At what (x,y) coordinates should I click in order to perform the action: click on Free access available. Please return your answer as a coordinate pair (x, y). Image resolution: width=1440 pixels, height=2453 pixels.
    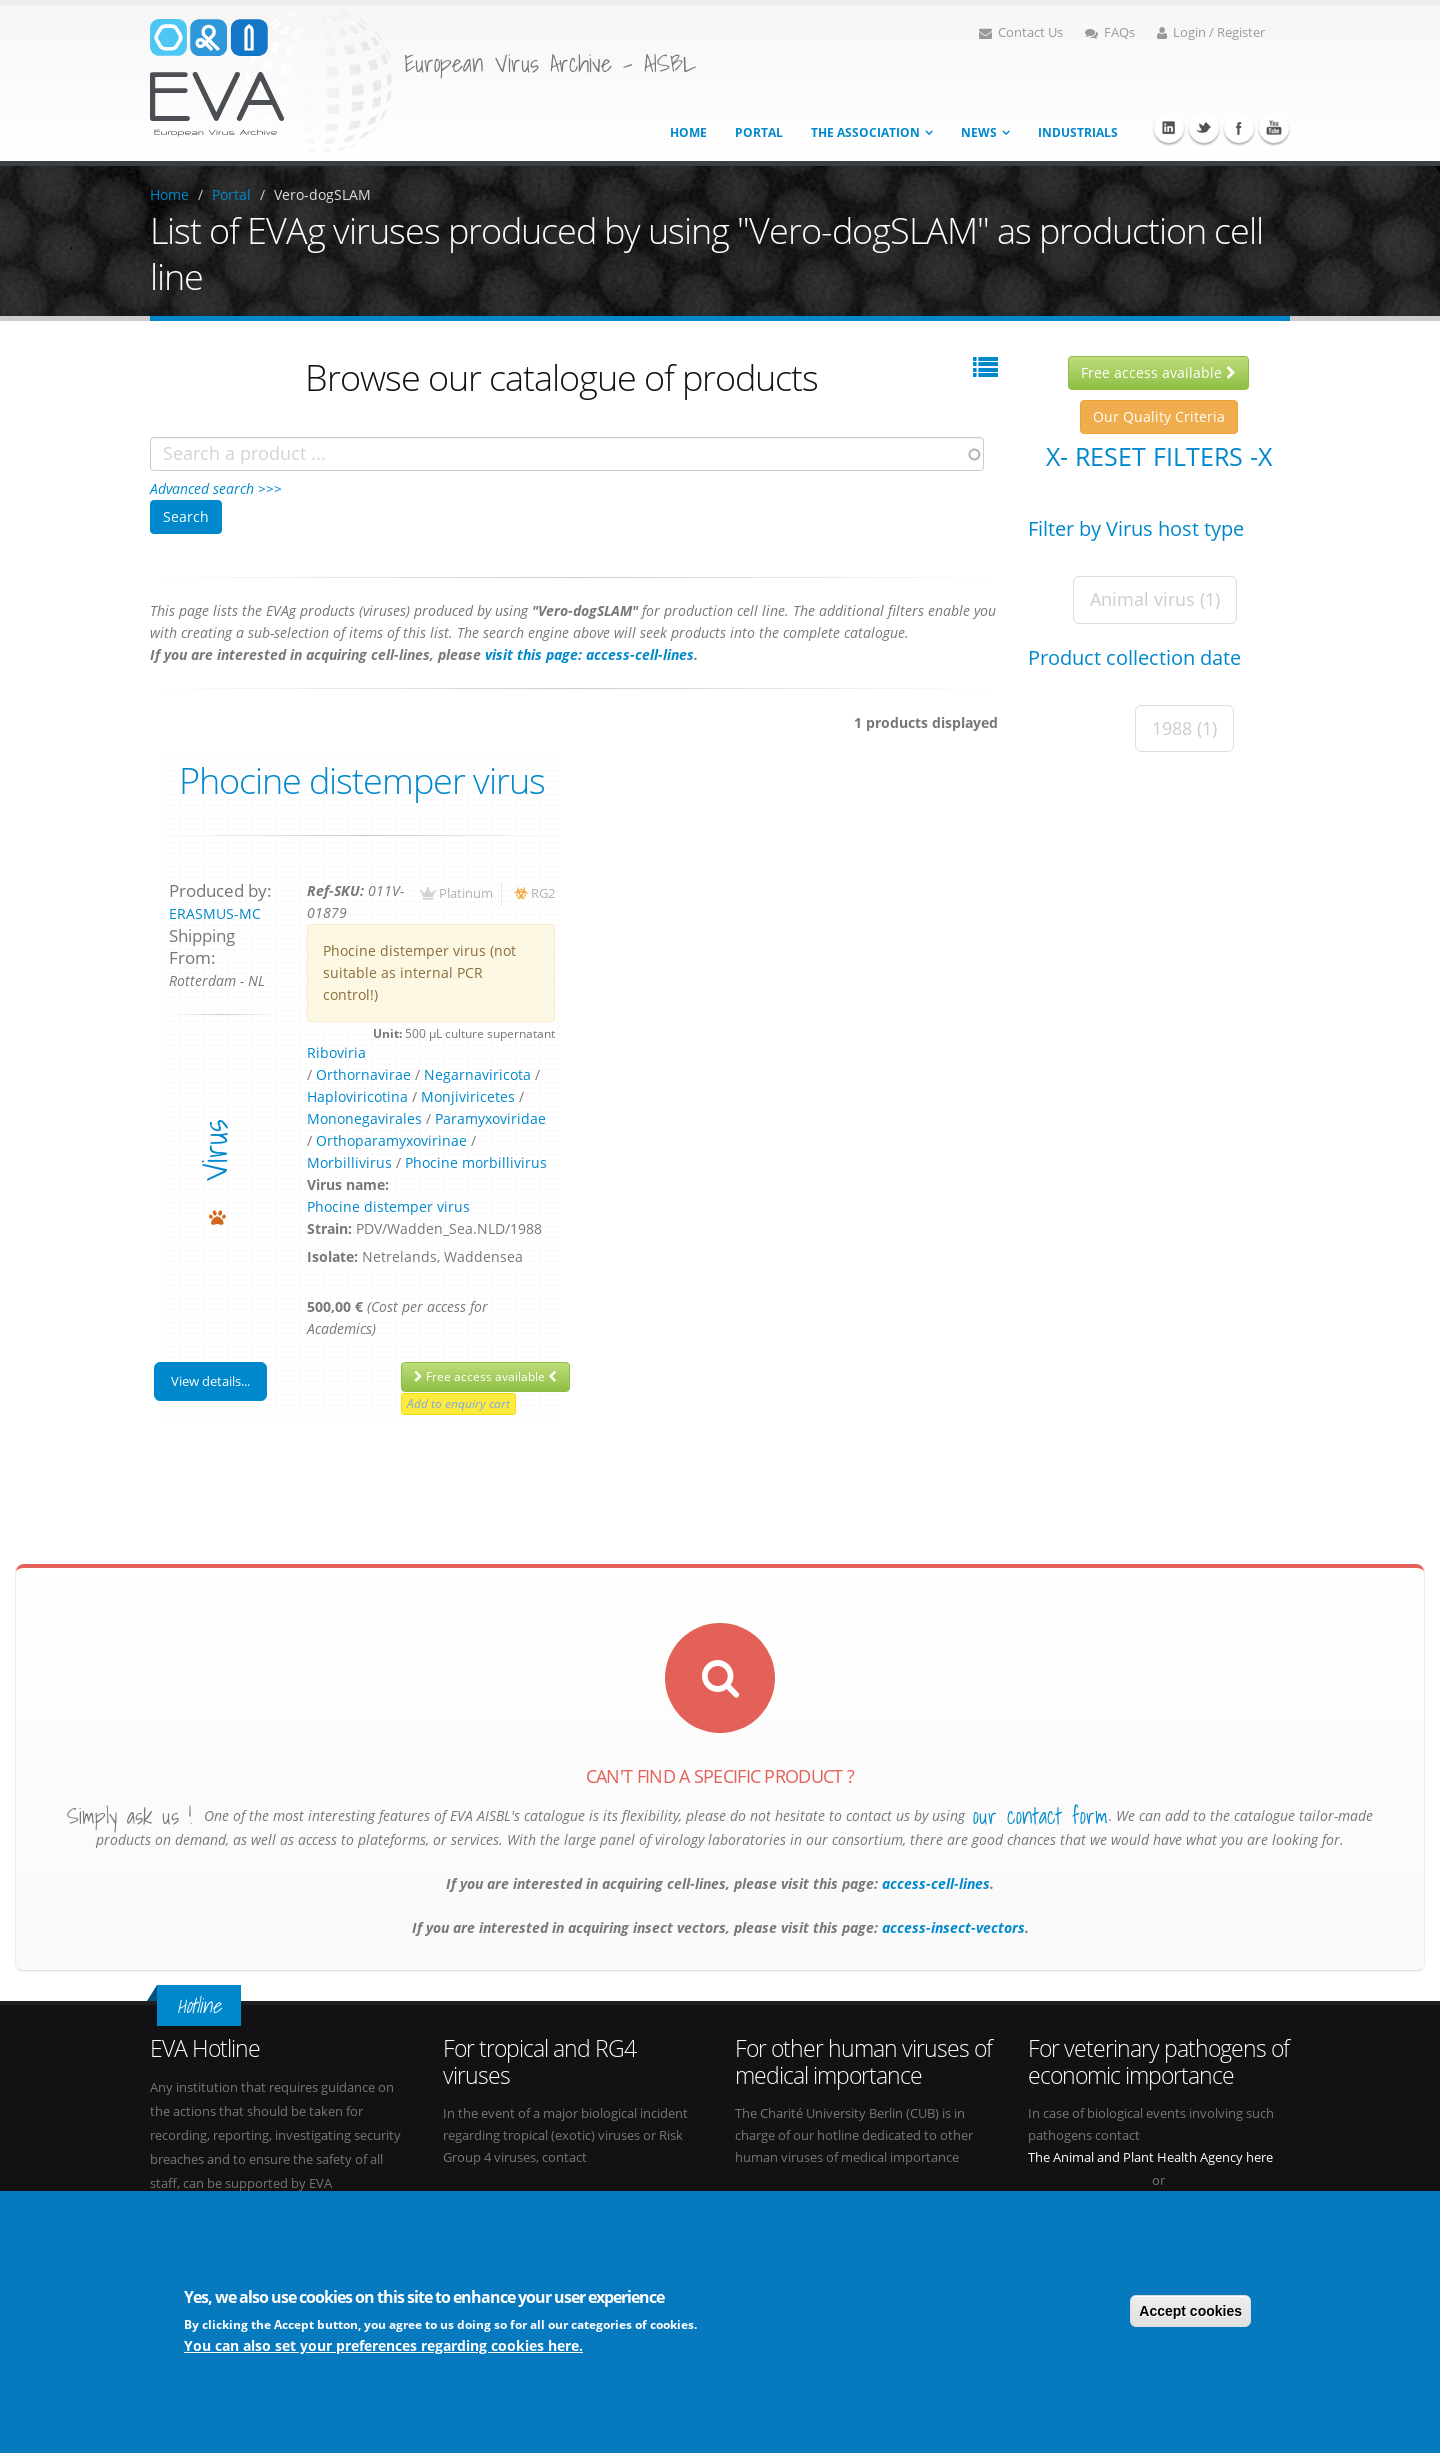
    Looking at the image, I should click on (485, 1376).